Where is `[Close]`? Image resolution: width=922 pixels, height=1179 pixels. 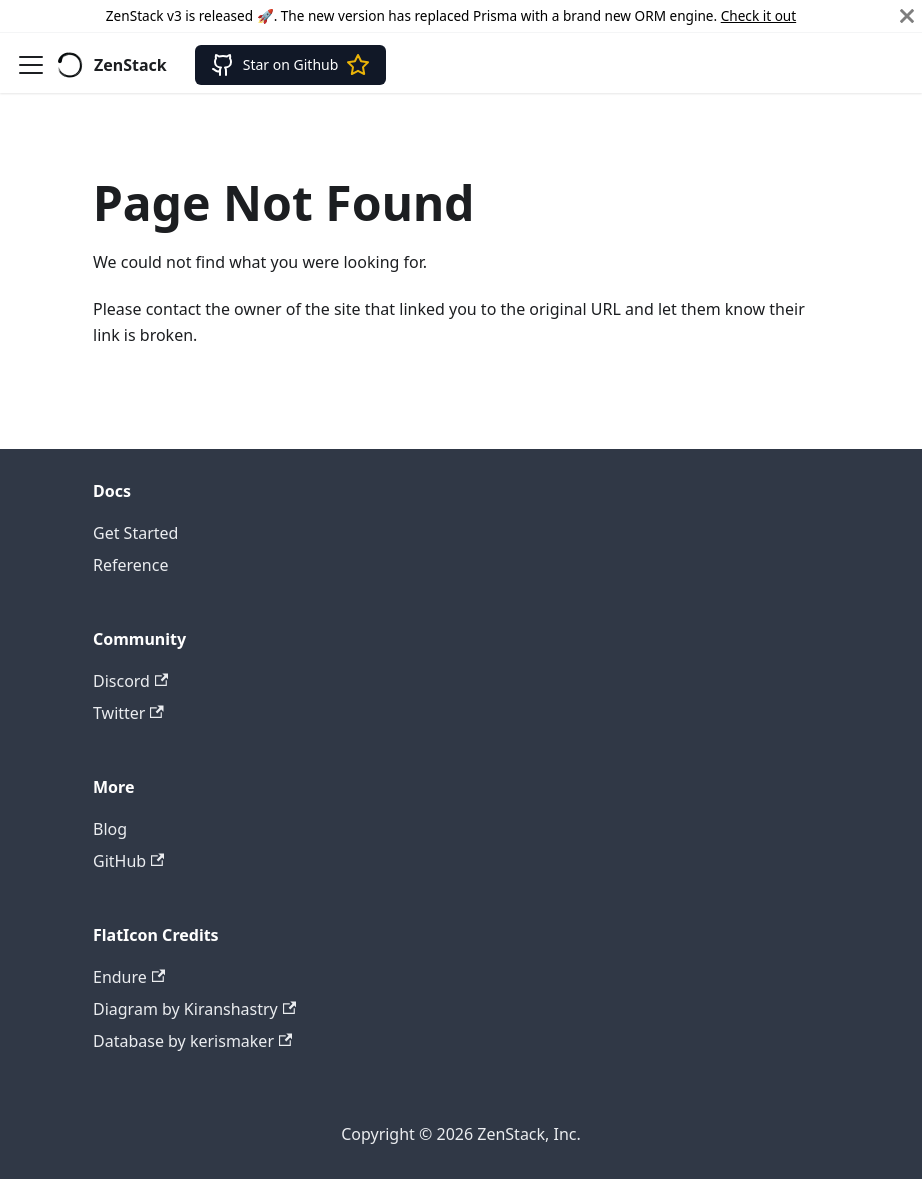 [Close] is located at coordinates (907, 16).